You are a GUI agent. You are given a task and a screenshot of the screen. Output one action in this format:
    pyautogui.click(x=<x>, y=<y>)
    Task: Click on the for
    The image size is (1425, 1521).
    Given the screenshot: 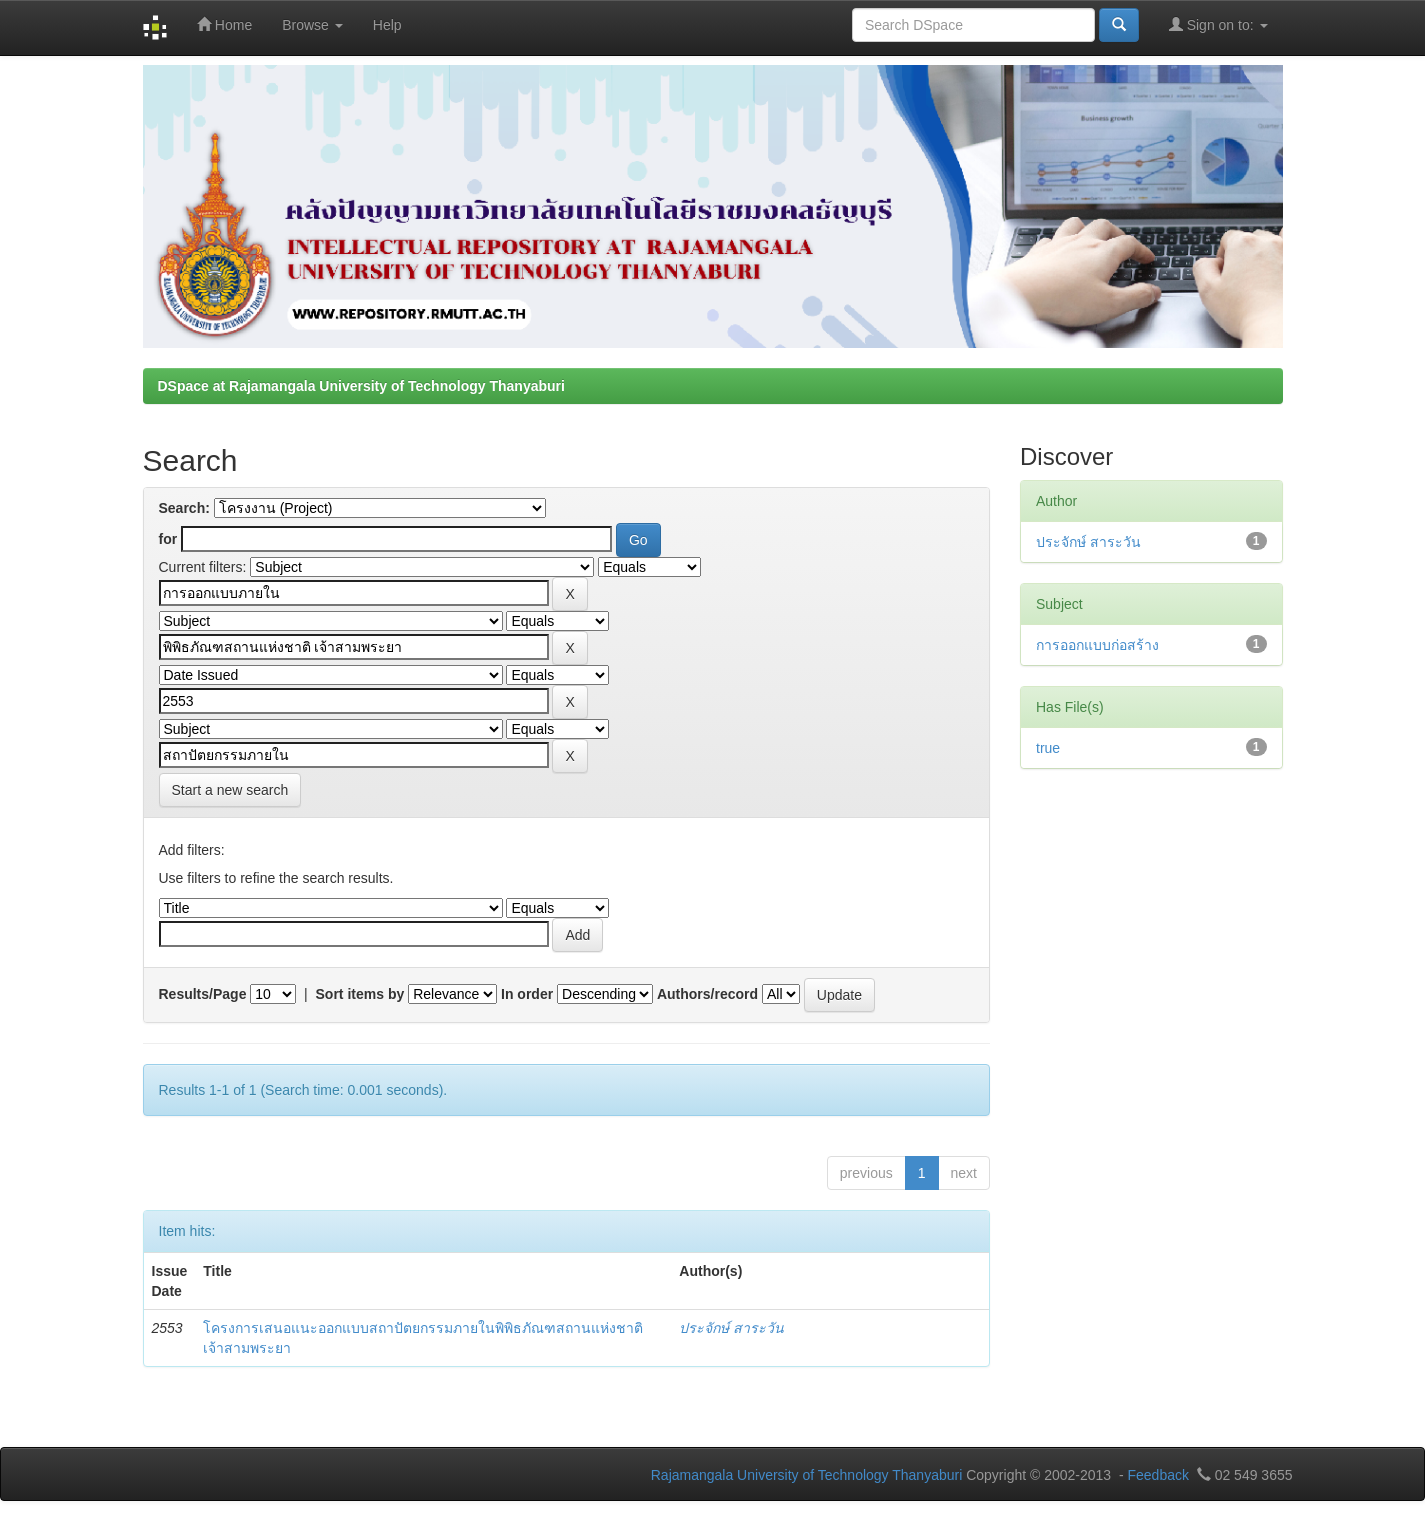 What is the action you would take?
    pyautogui.click(x=168, y=539)
    